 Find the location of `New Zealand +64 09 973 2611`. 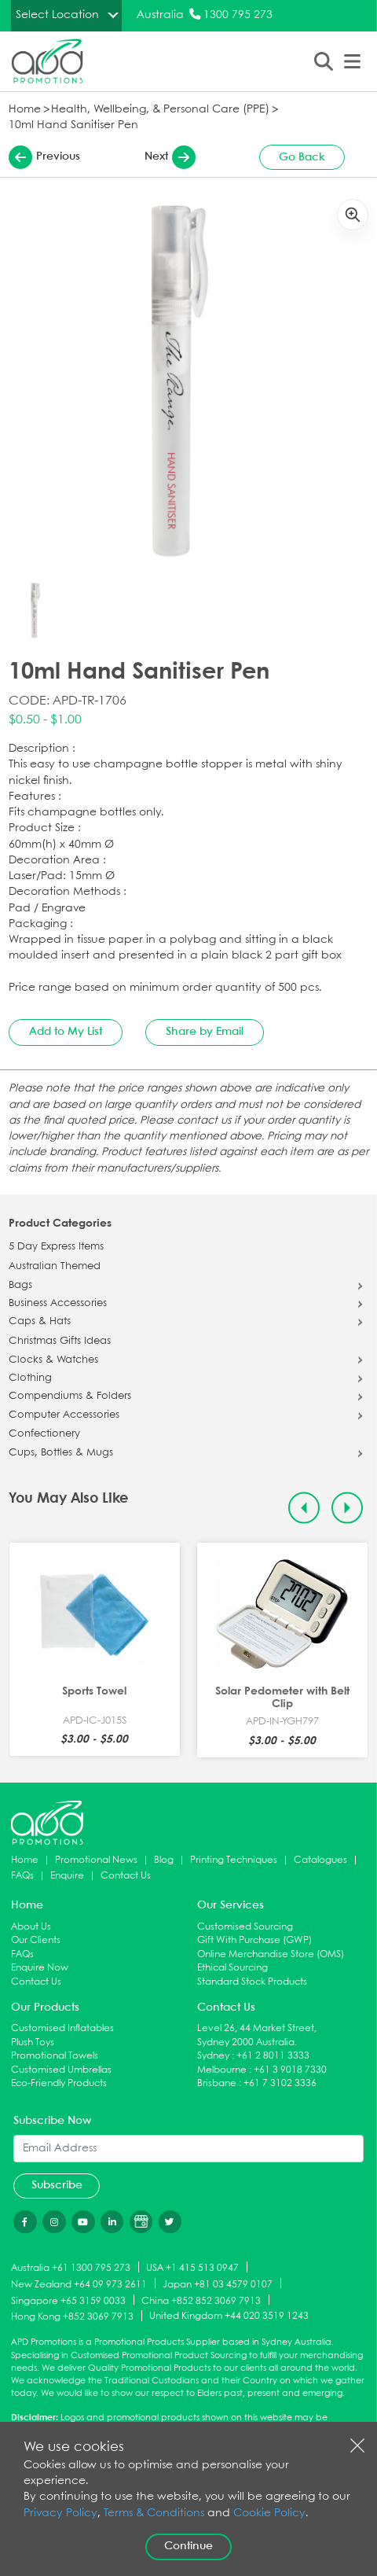

New Zealand +64 09 973 2611 is located at coordinates (79, 2284).